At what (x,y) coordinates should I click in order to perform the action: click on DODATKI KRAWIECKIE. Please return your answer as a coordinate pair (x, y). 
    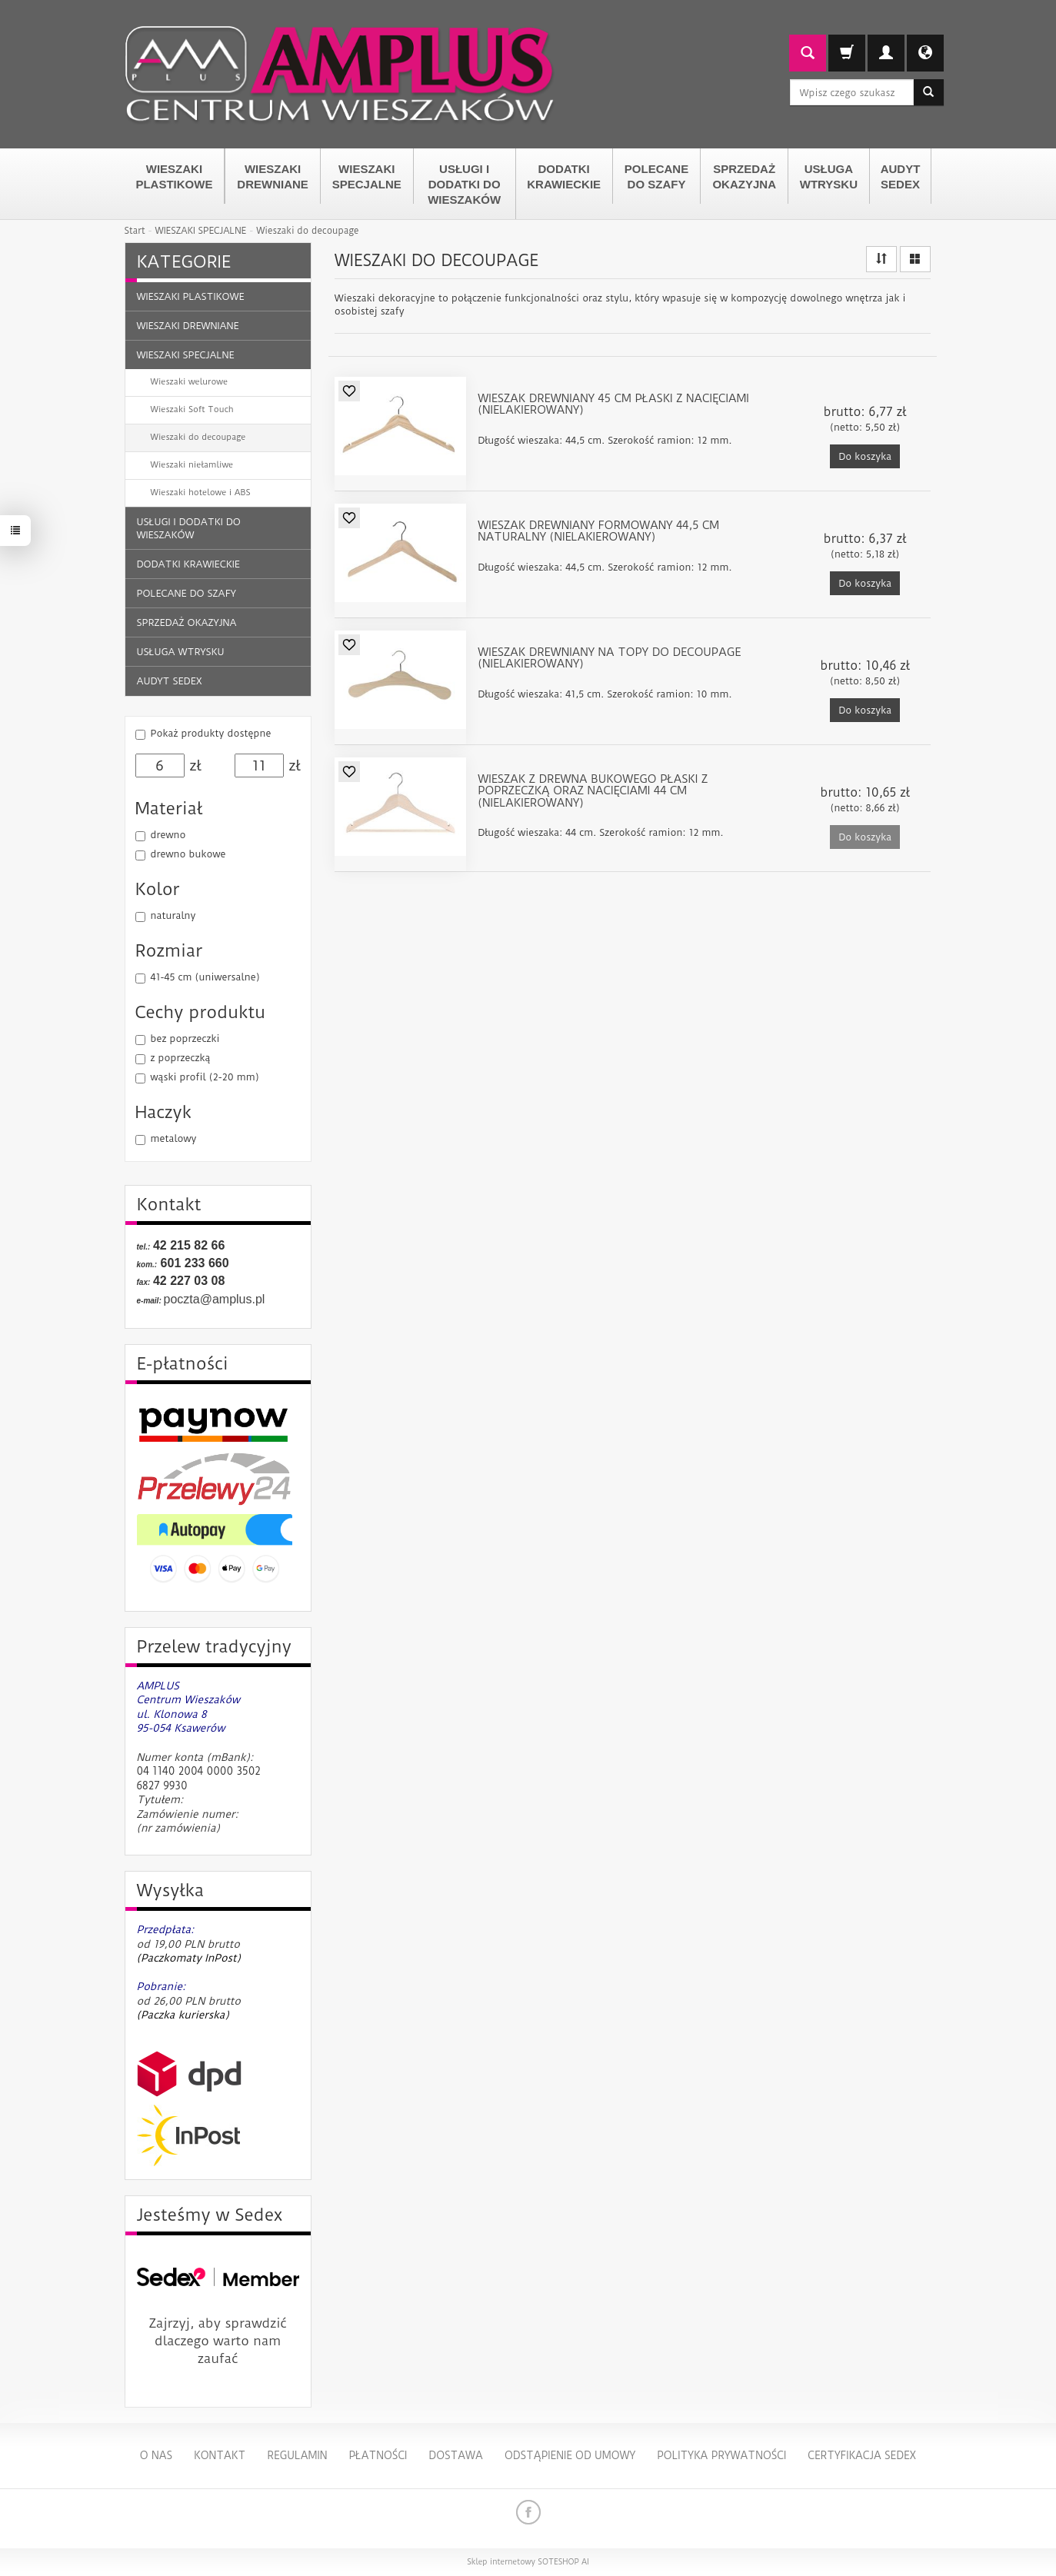
    Looking at the image, I should click on (564, 176).